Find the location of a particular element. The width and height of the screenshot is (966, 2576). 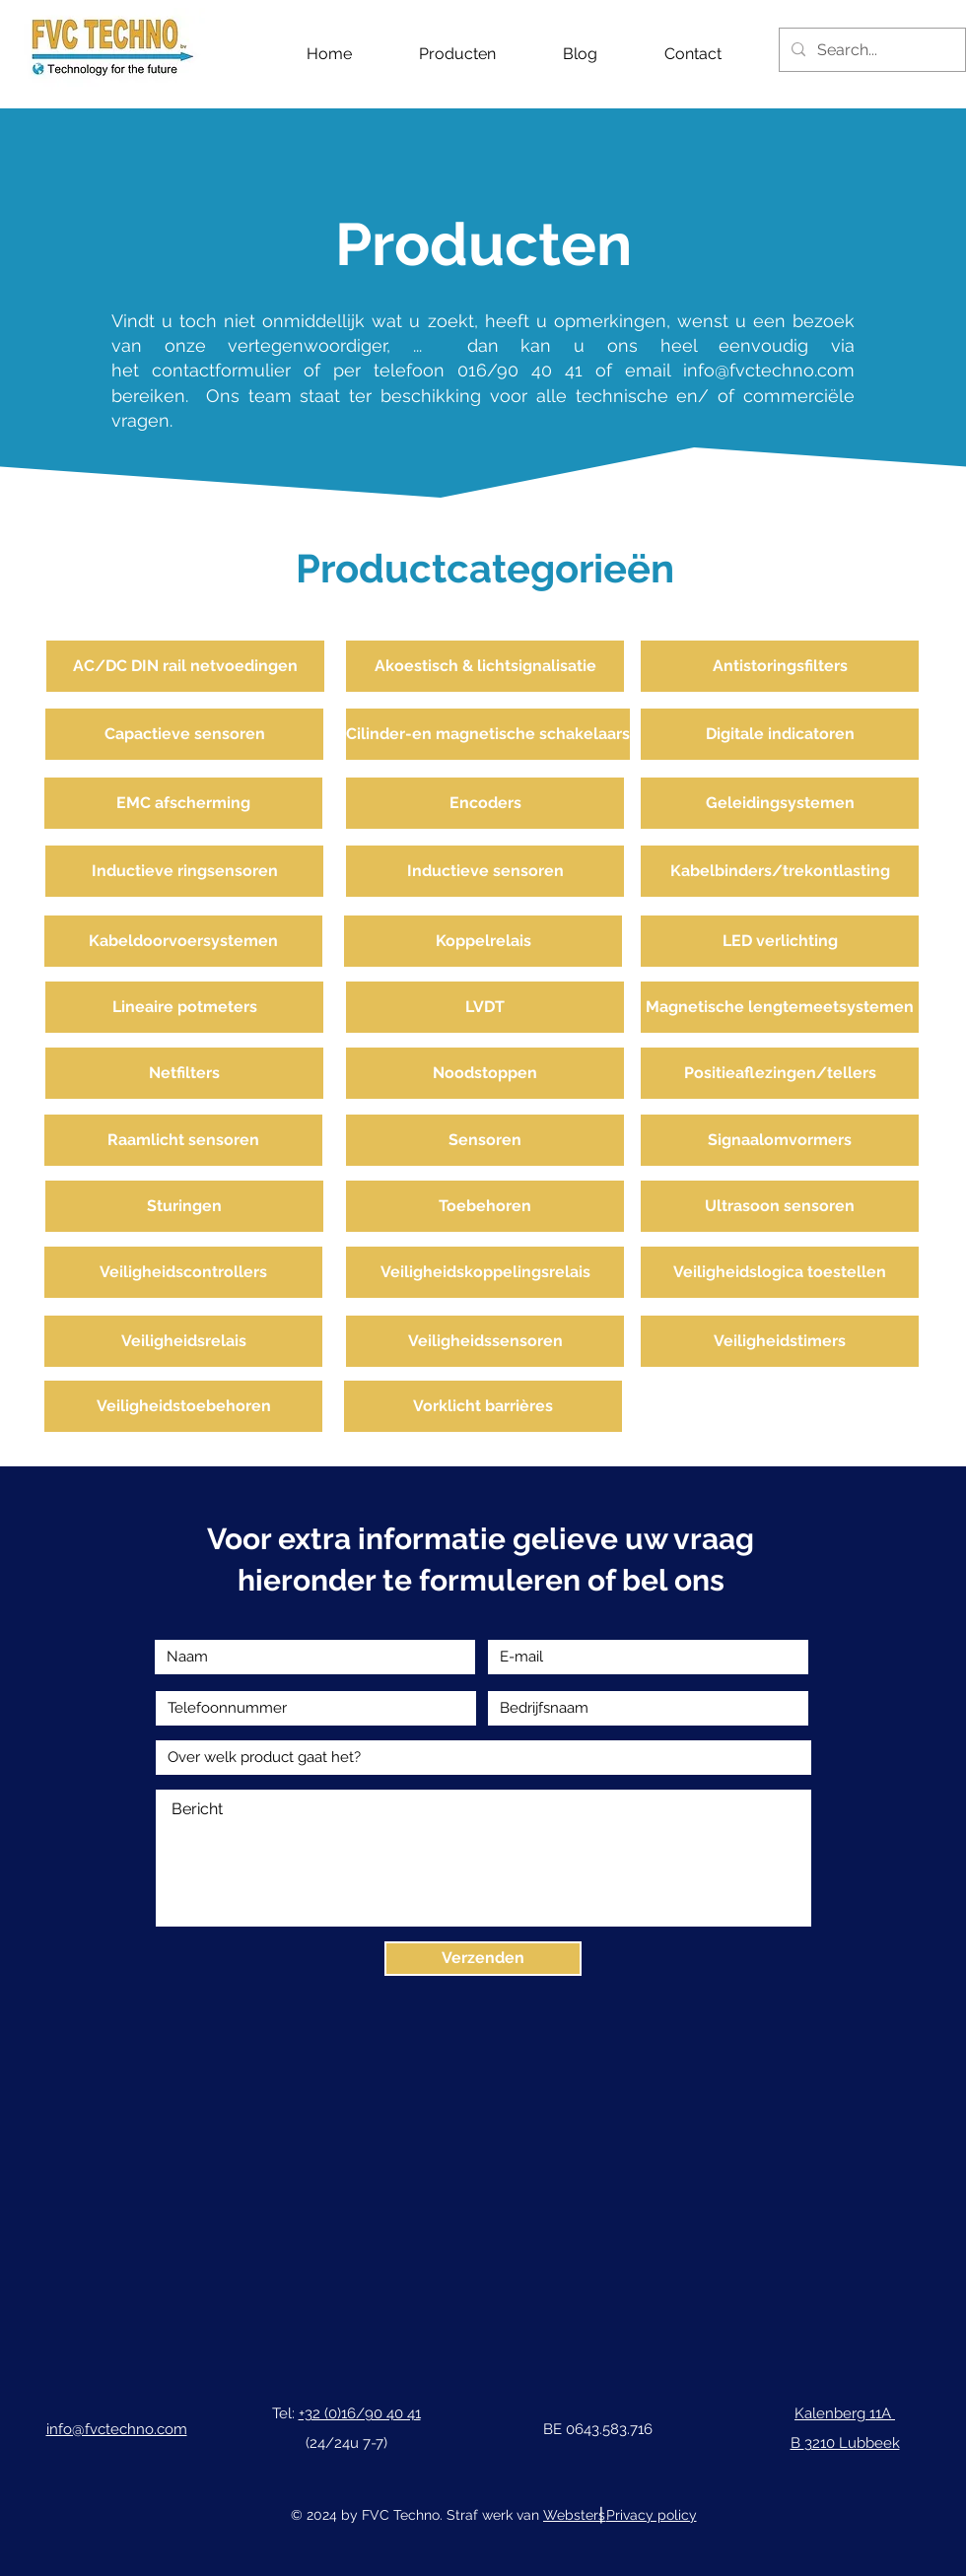

[Veiligheidscontrollers] is located at coordinates (183, 1272).